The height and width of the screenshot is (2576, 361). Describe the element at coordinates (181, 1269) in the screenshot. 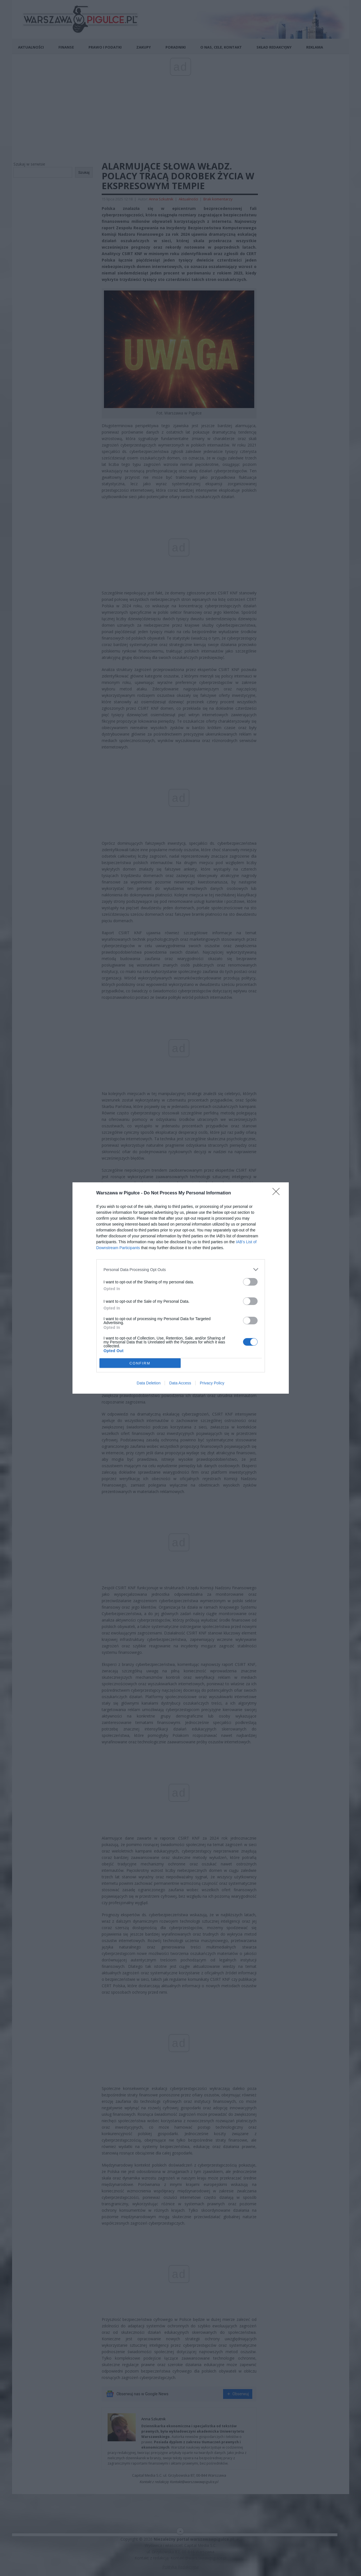

I see `[listitem]` at that location.